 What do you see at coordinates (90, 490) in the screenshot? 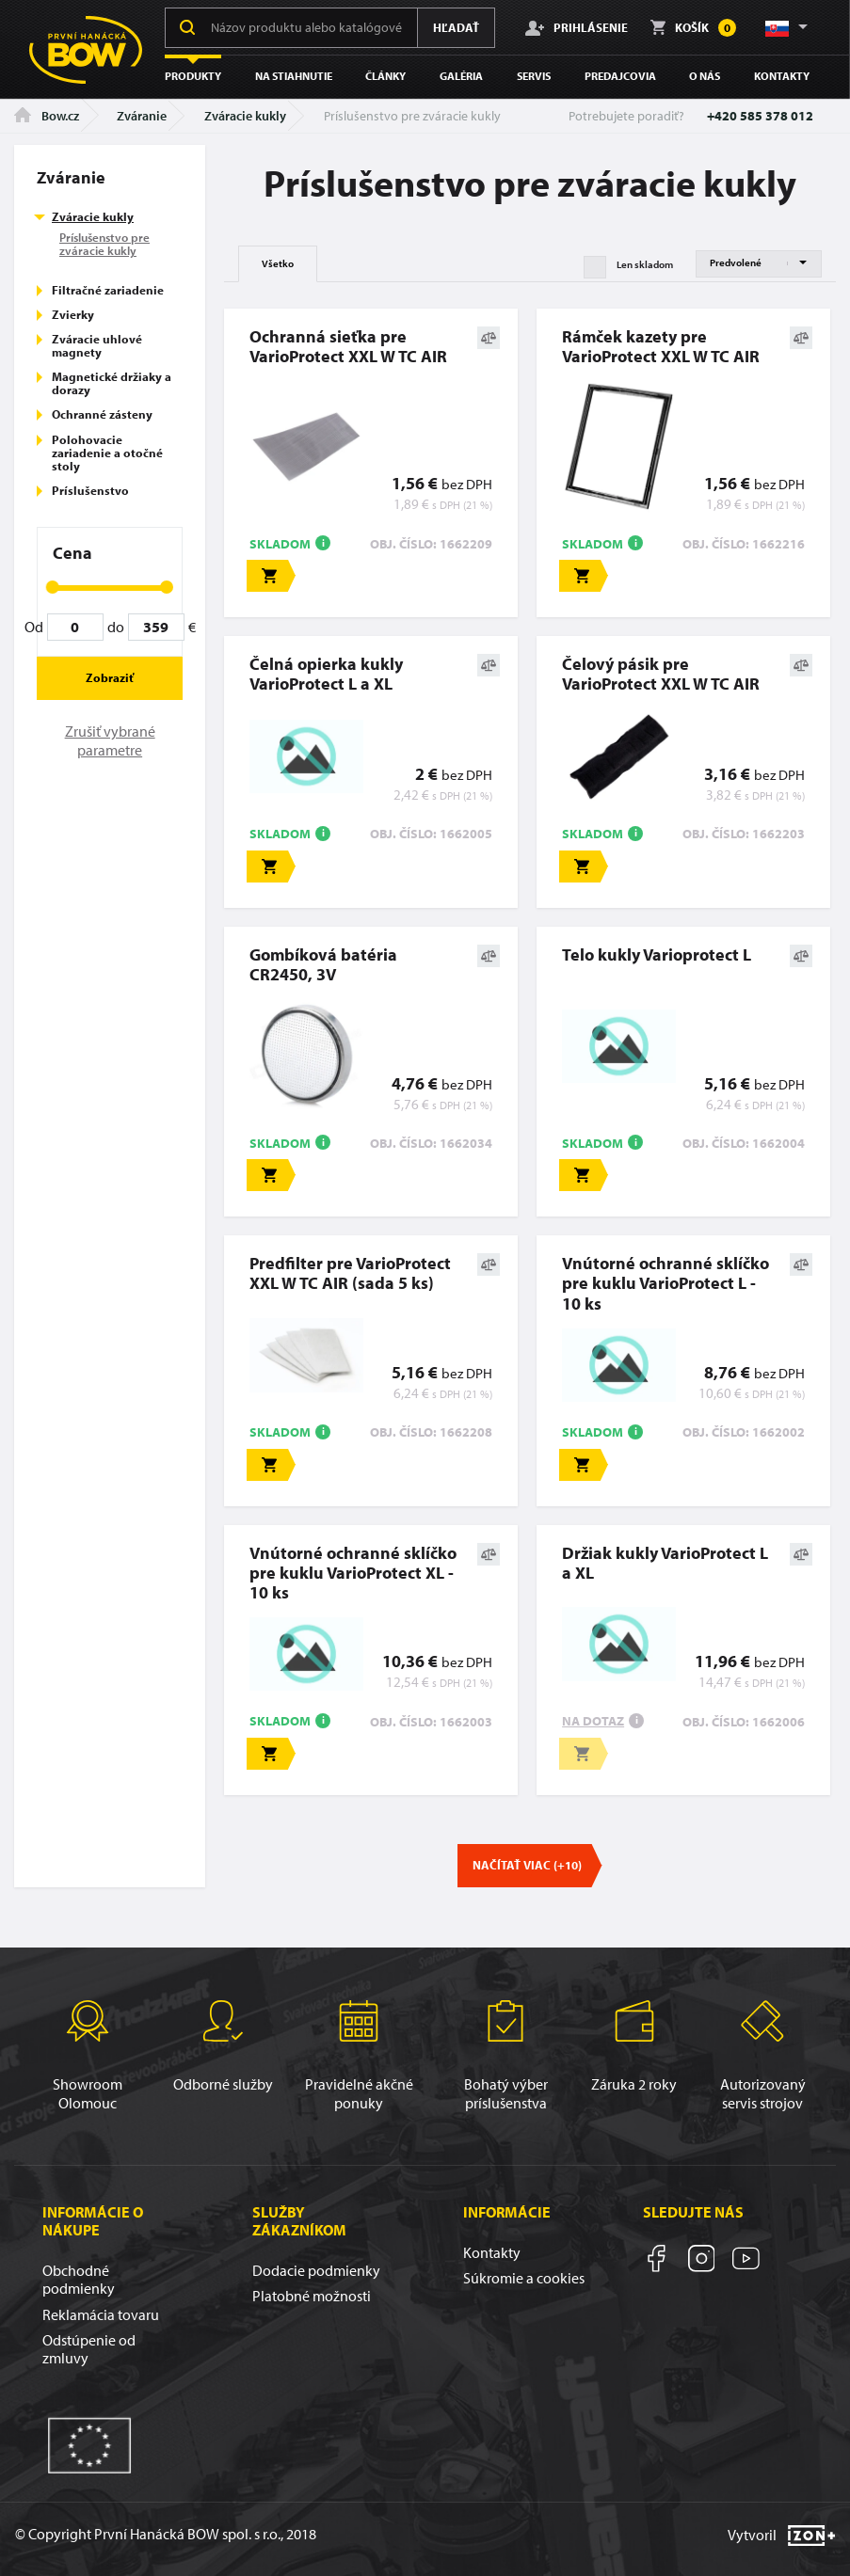
I see `Príslušenstvo` at bounding box center [90, 490].